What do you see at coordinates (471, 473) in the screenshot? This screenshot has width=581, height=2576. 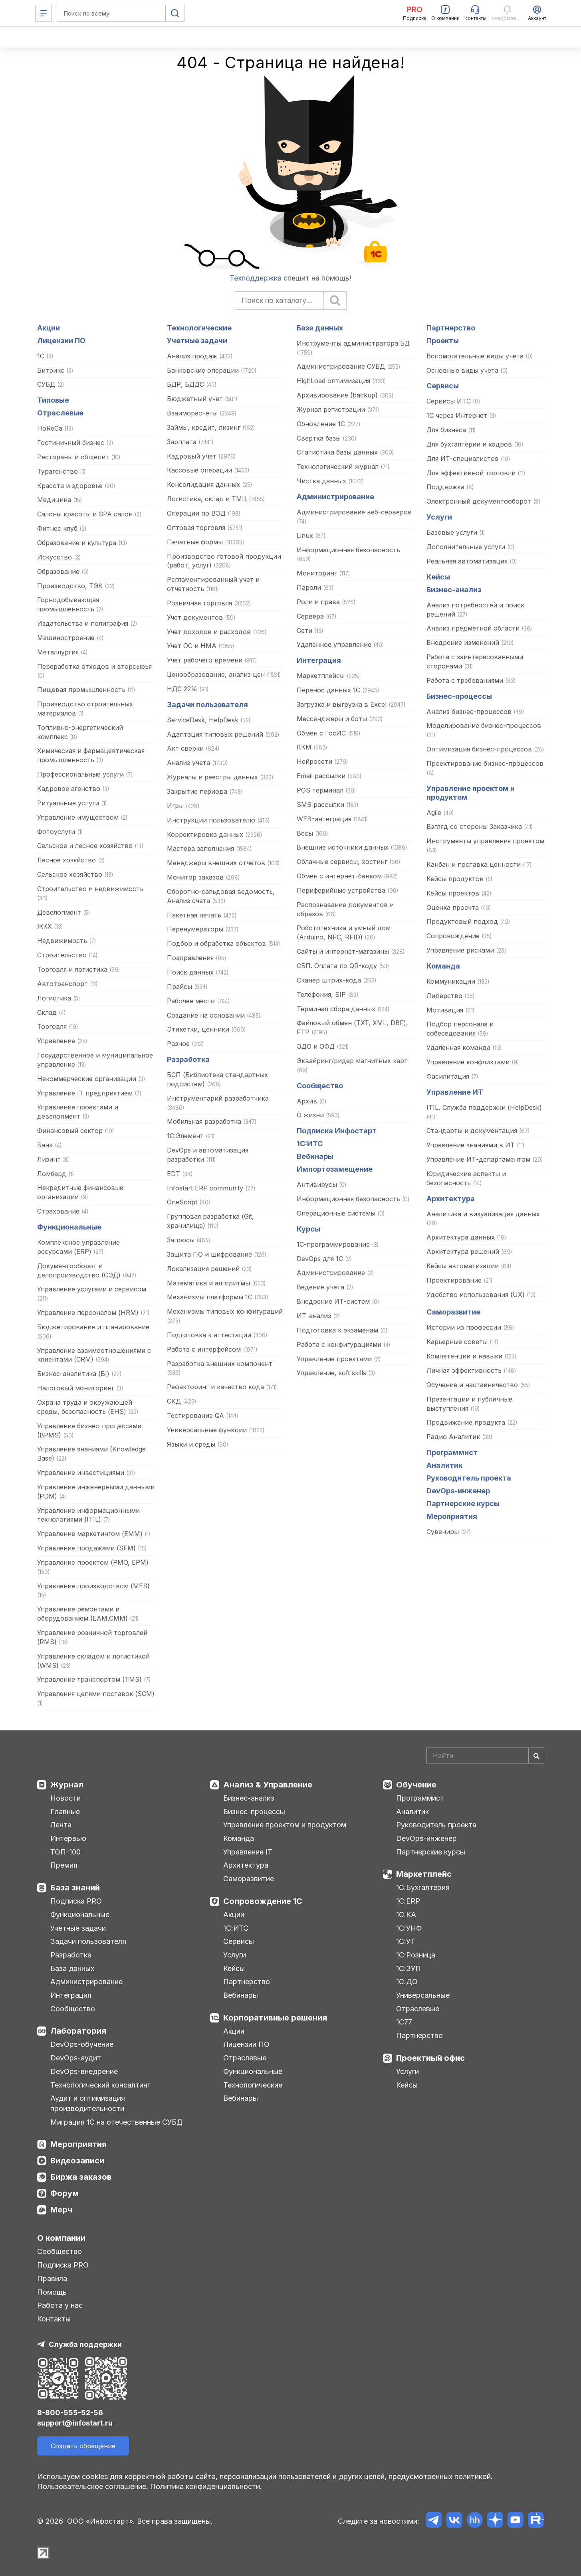 I see `Для эффективной торговли` at bounding box center [471, 473].